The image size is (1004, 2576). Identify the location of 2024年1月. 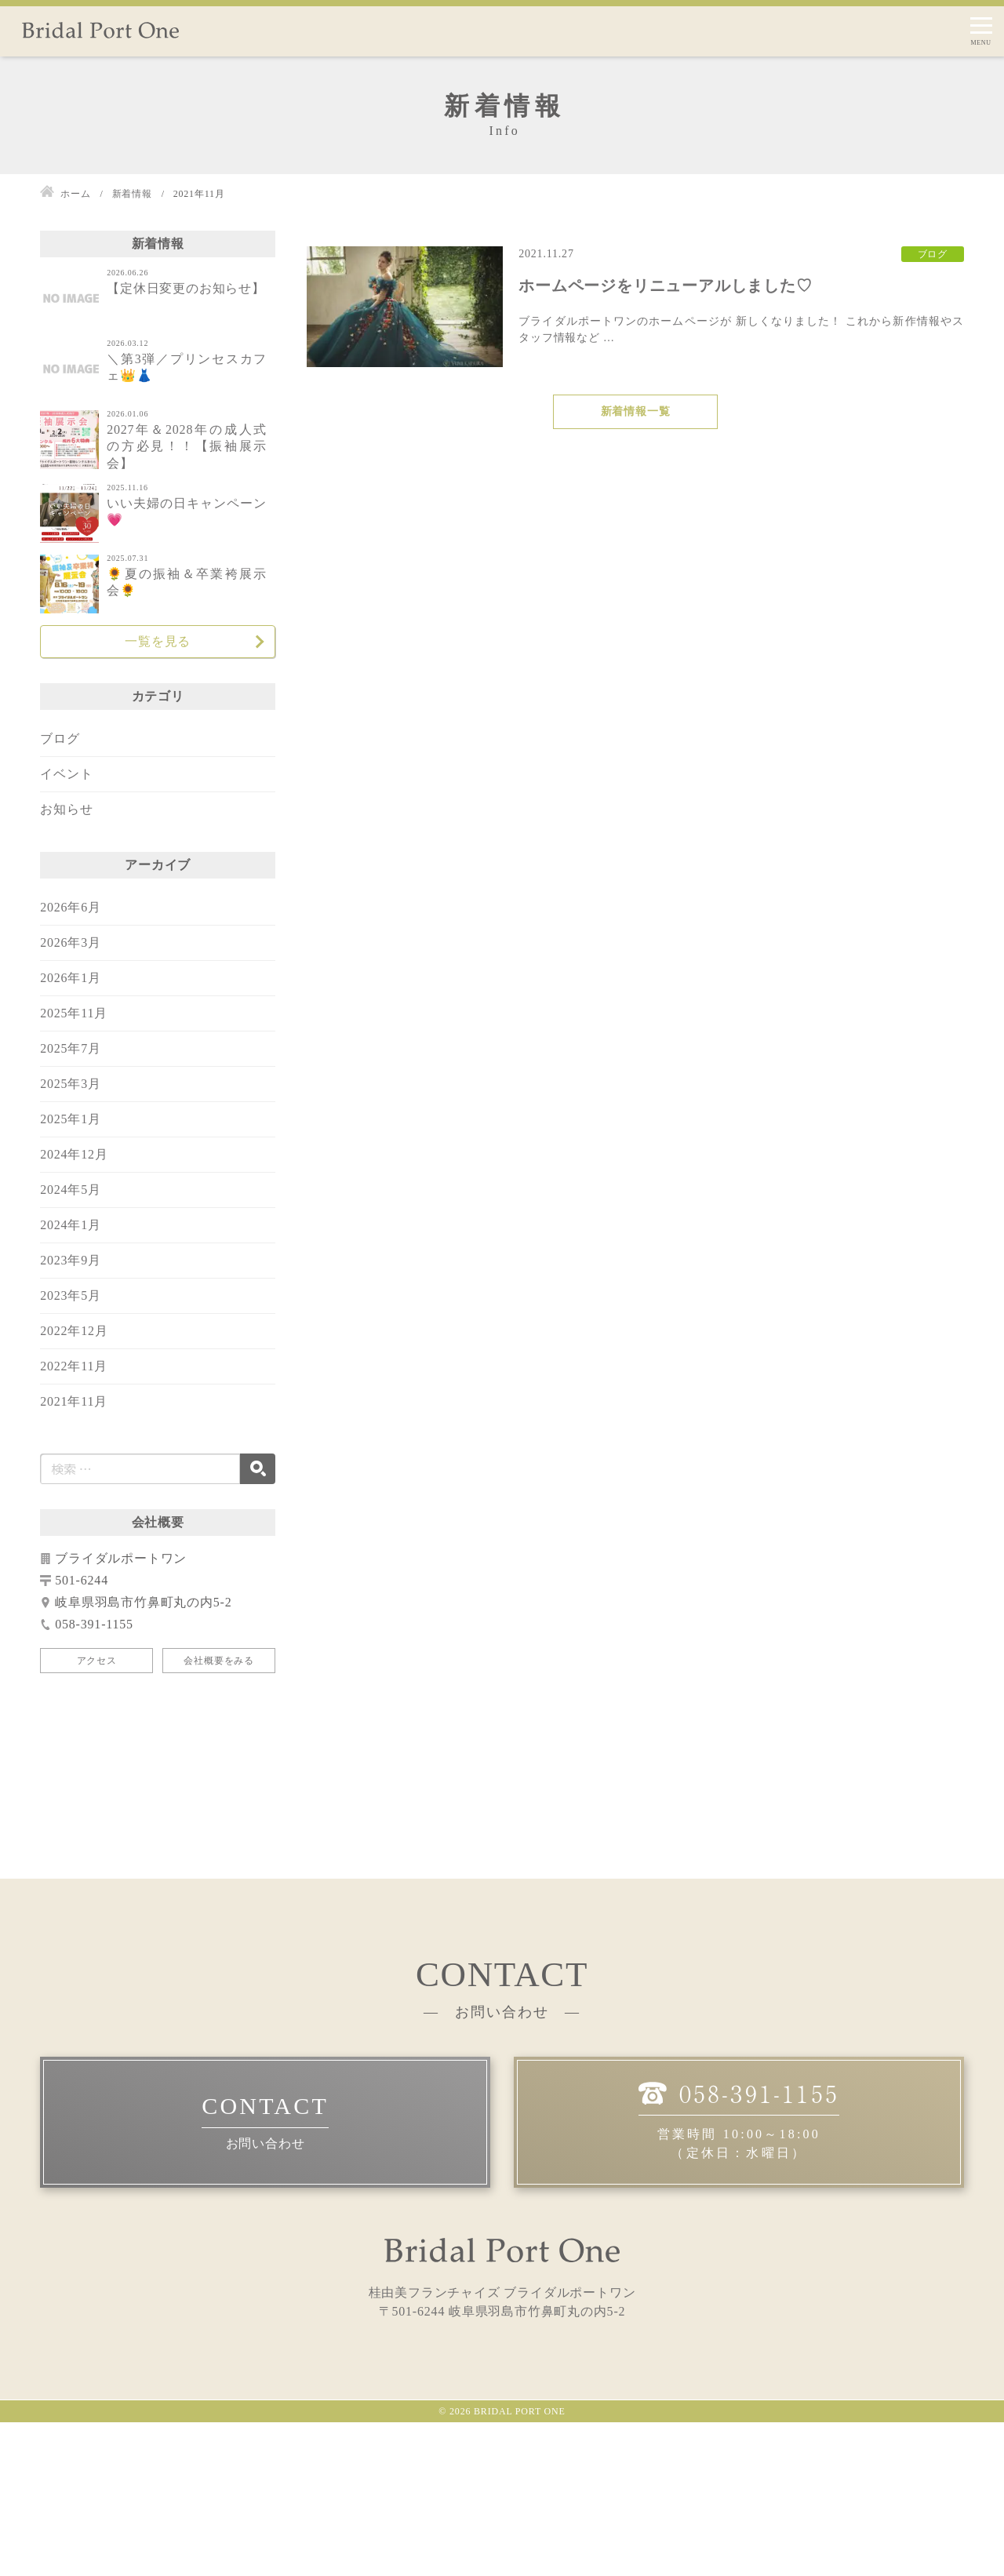
(70, 1225).